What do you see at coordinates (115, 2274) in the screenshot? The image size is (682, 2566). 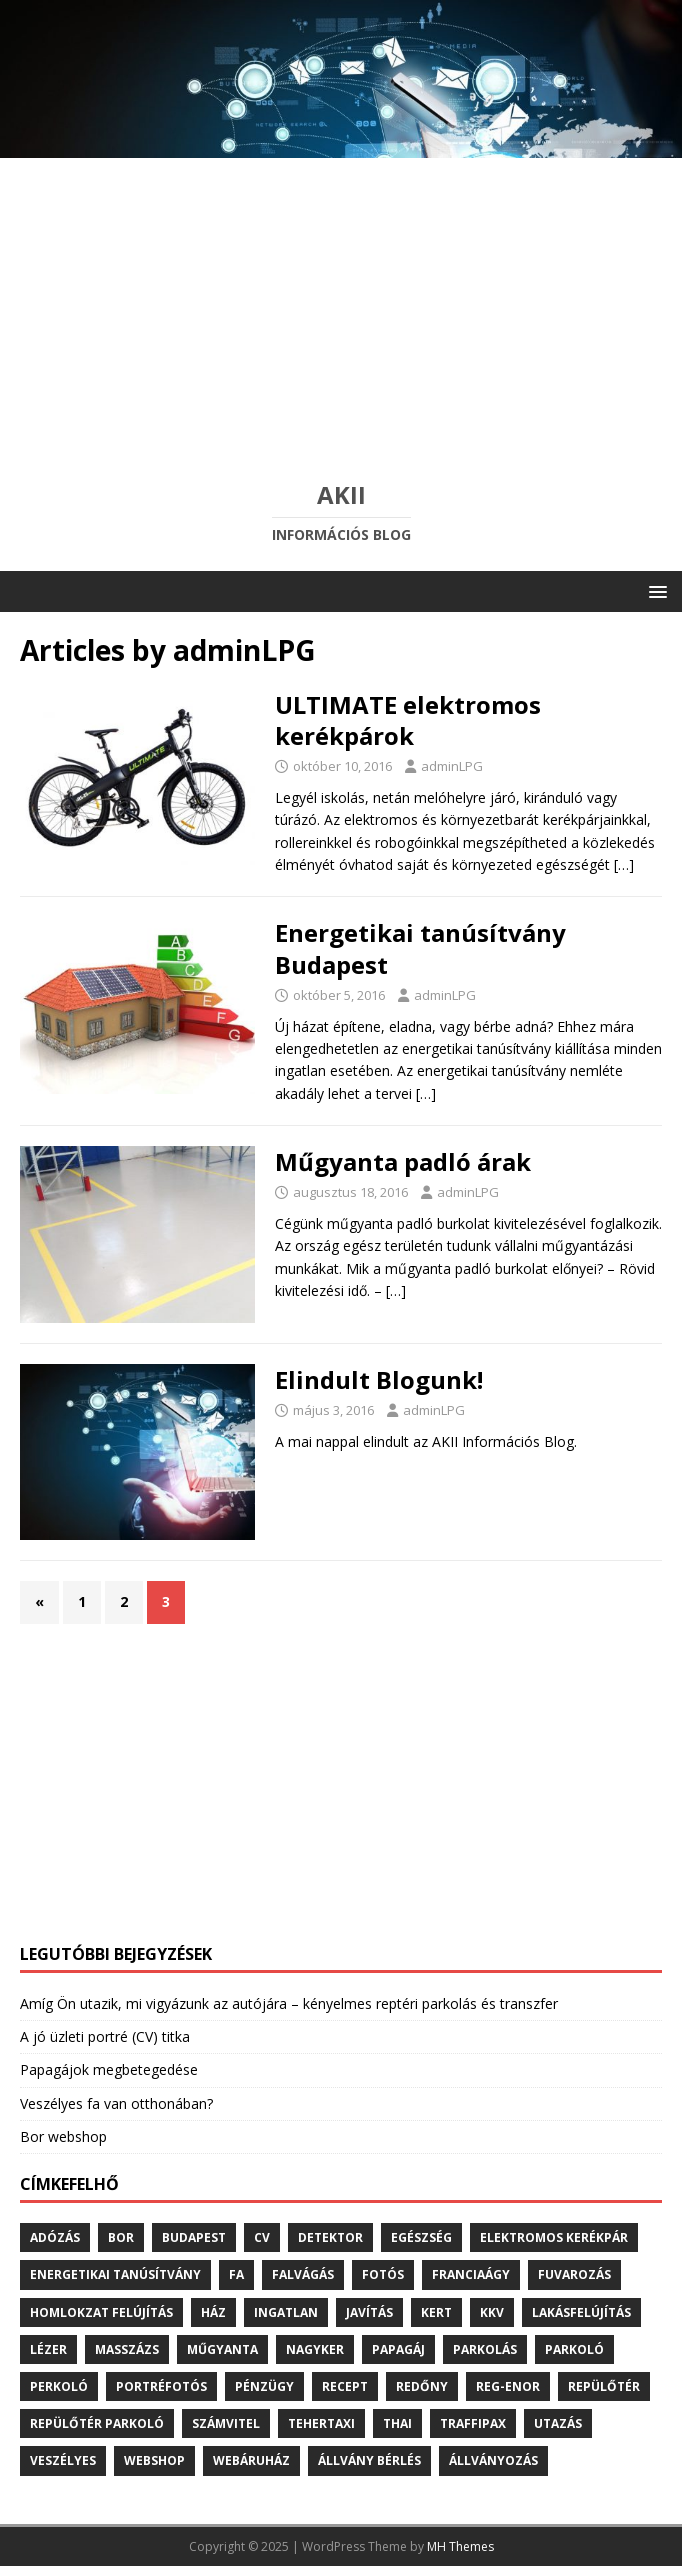 I see `energetikai tanúsítvány` at bounding box center [115, 2274].